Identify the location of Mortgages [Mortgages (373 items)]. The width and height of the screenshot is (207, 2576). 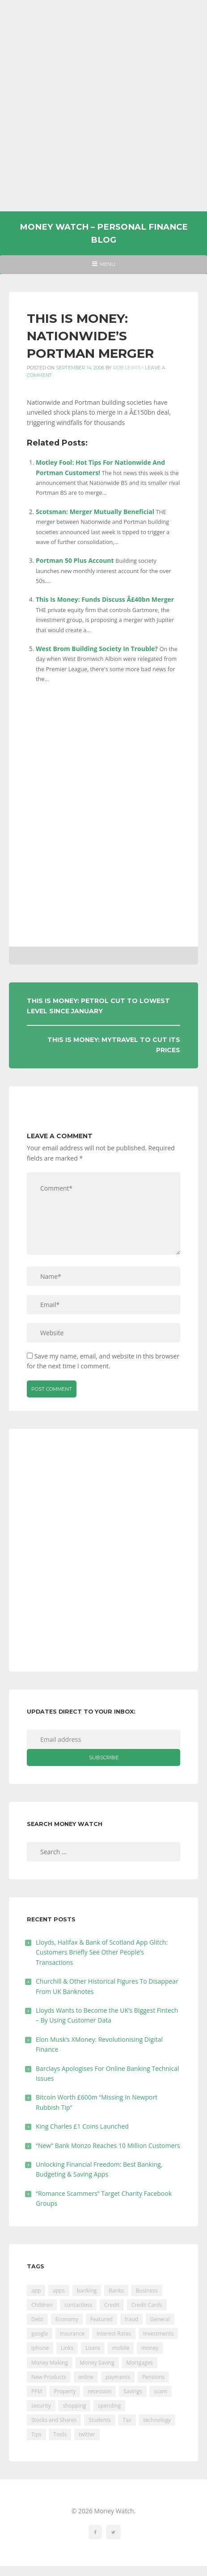
(140, 2362).